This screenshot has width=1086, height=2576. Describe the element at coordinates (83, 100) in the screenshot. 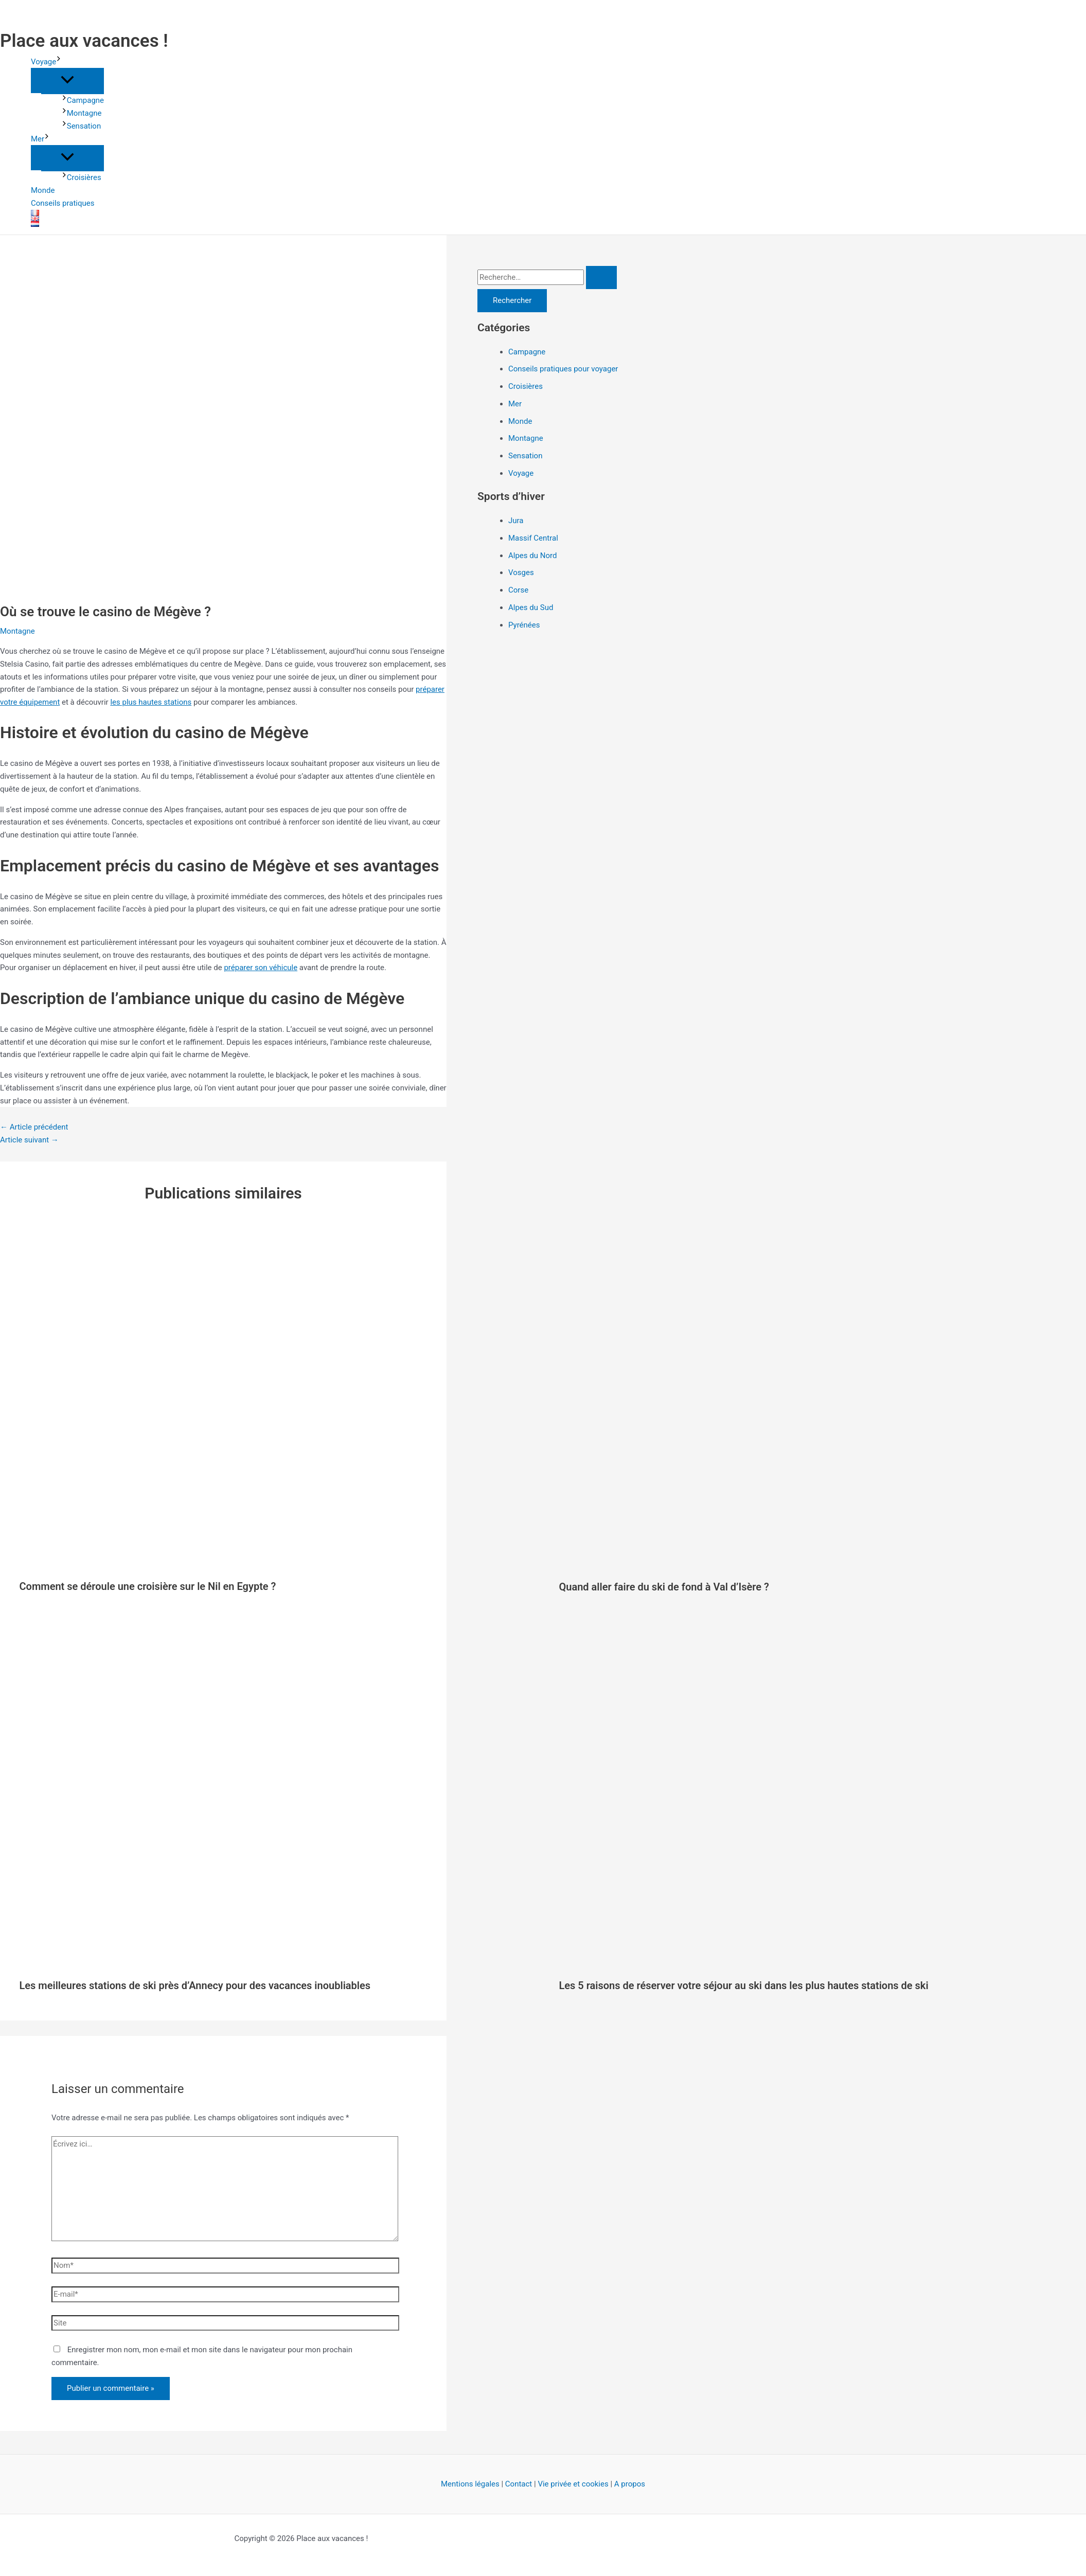

I see `Campagne` at that location.